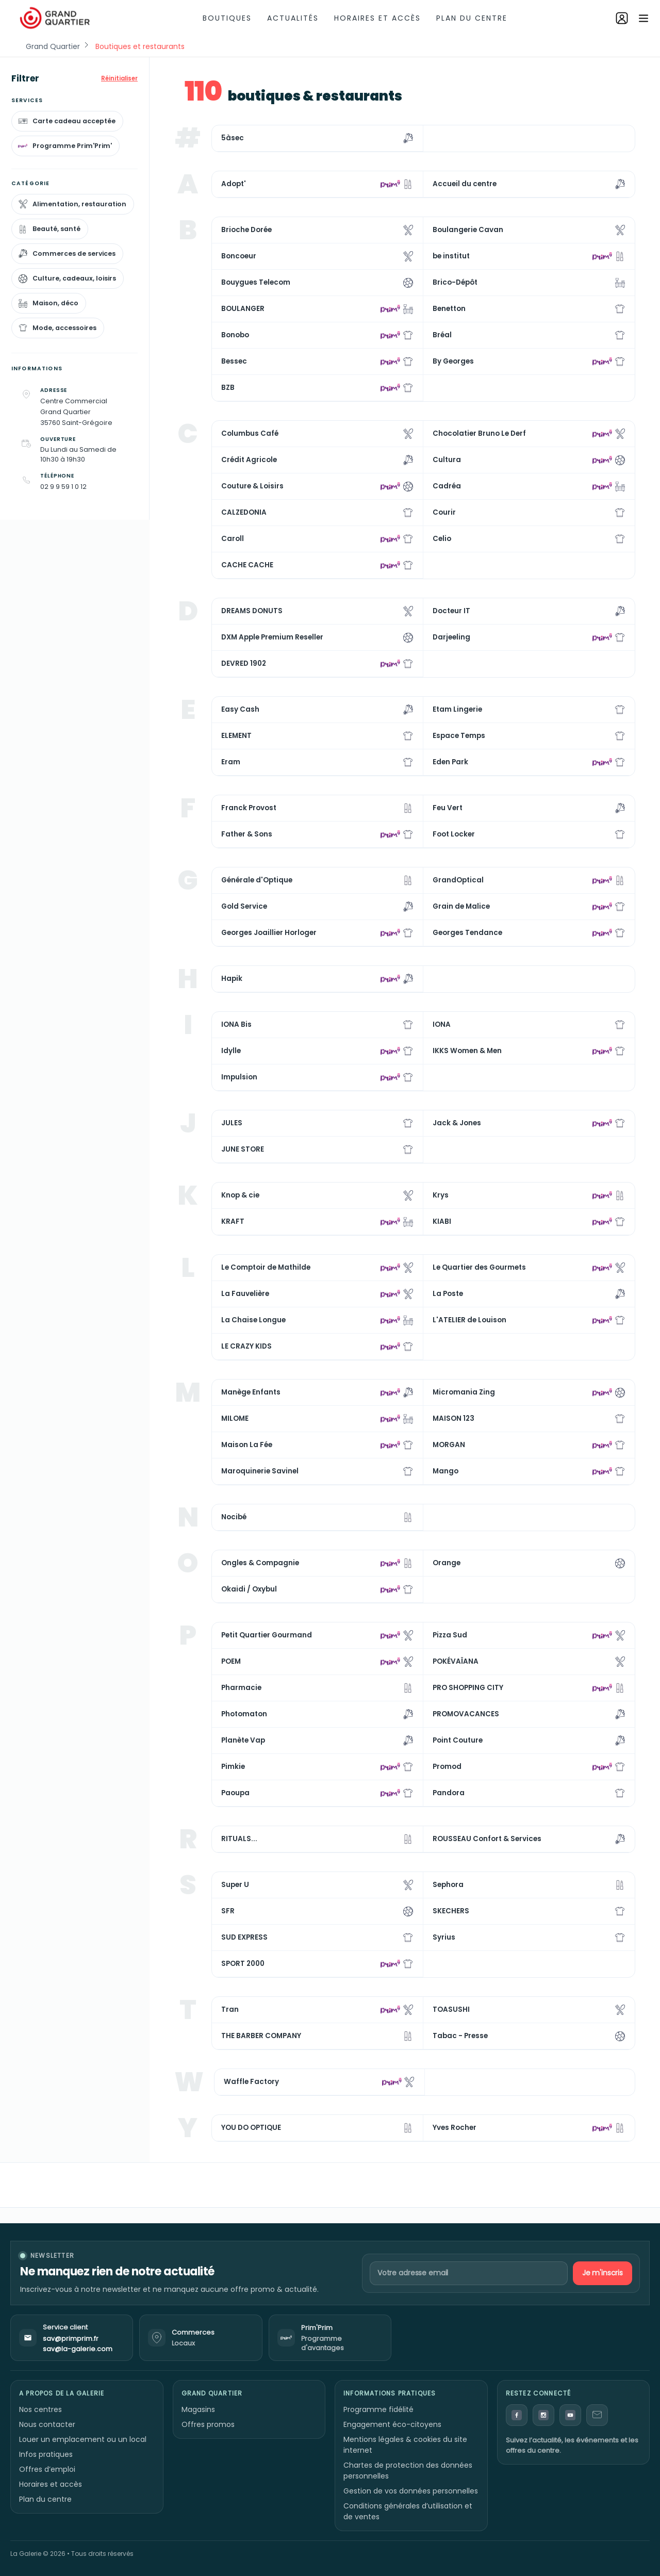 This screenshot has width=660, height=2576. Describe the element at coordinates (410, 2491) in the screenshot. I see `Gestion de vos données personnelles` at that location.